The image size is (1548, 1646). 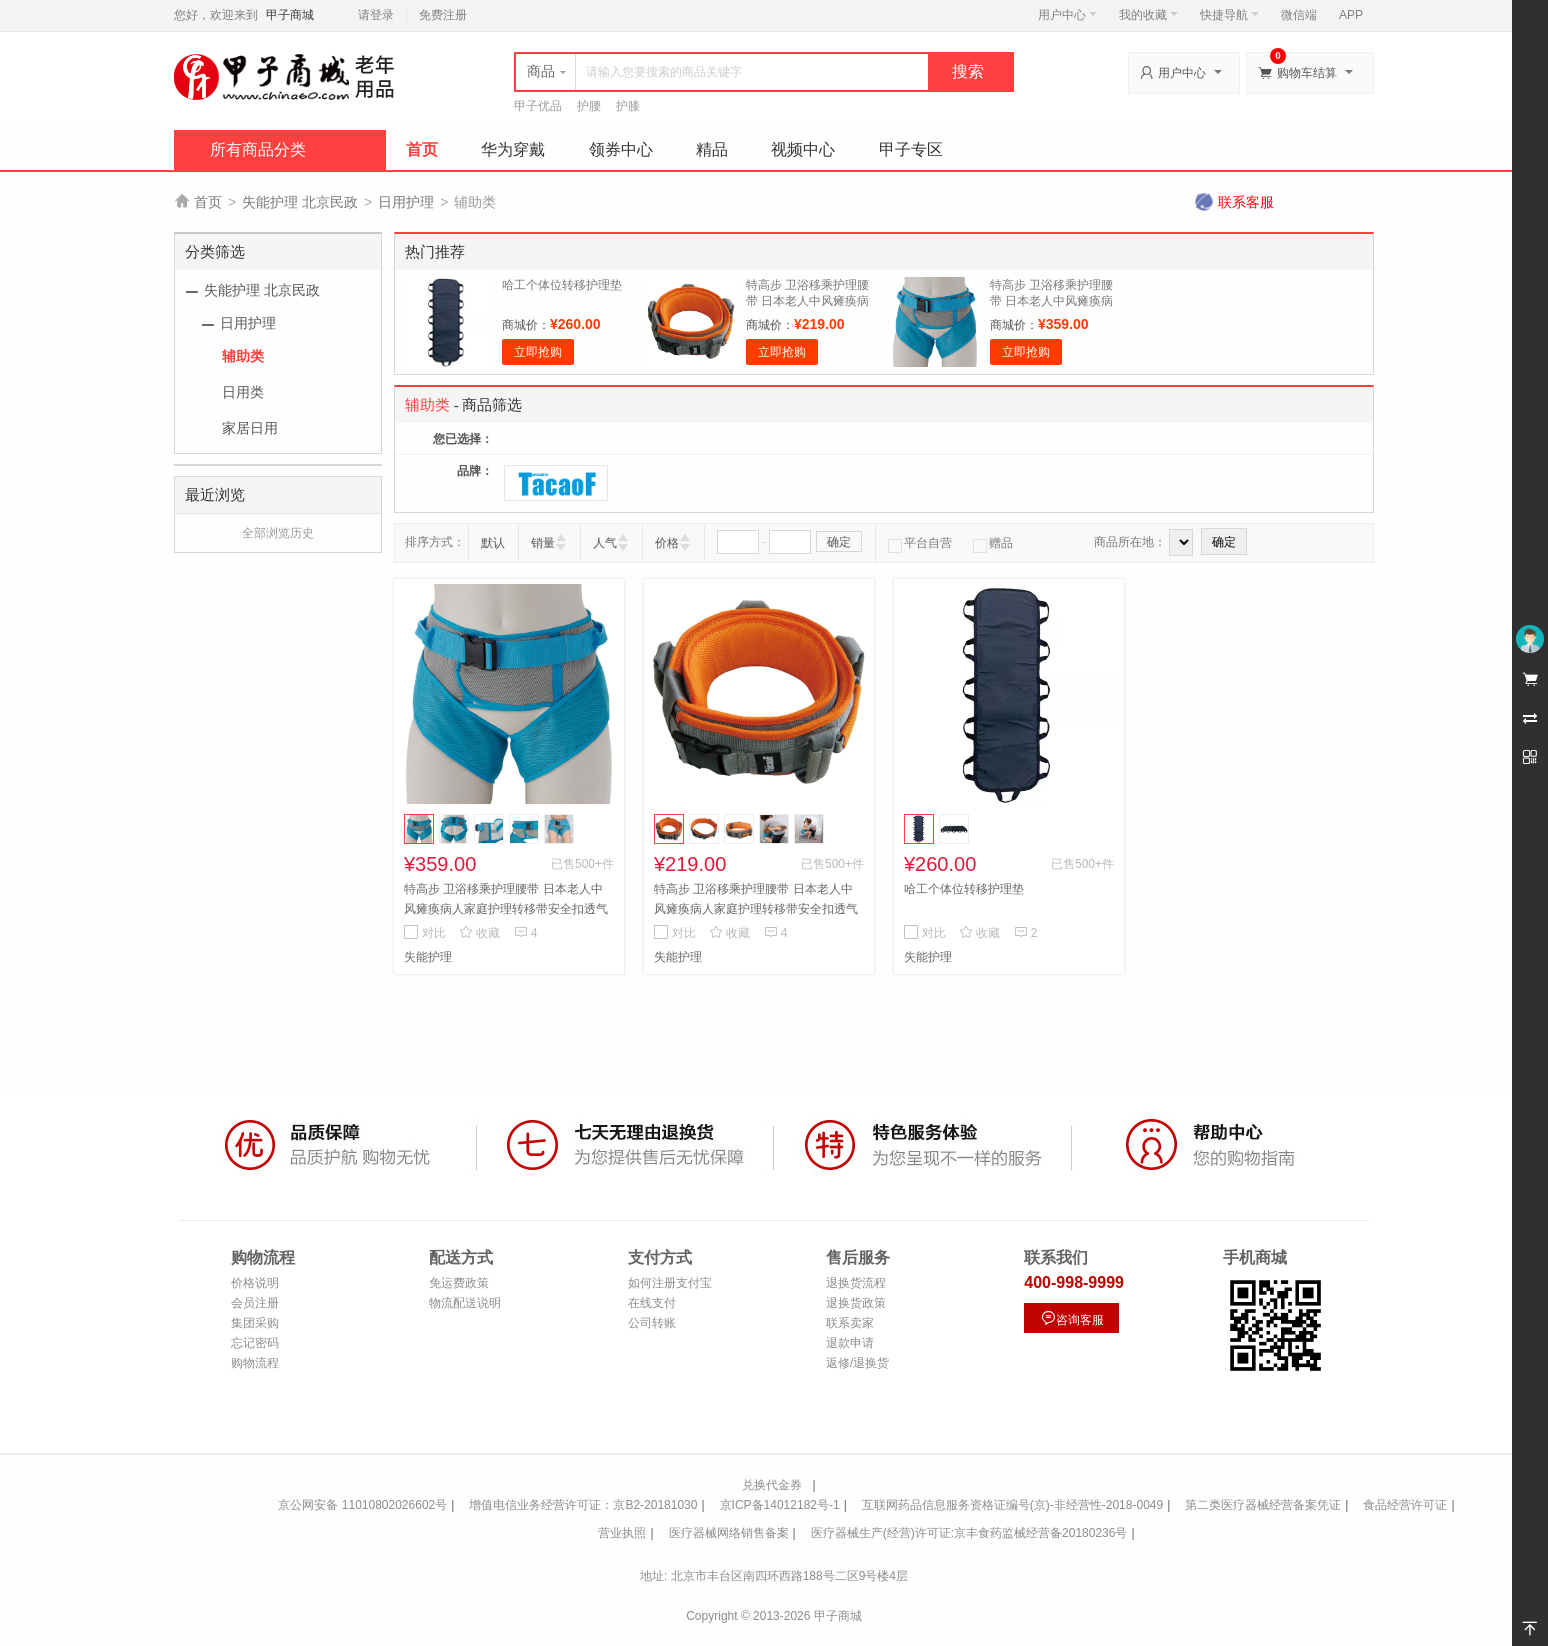 I want to click on 退换货流程, so click(x=856, y=1283).